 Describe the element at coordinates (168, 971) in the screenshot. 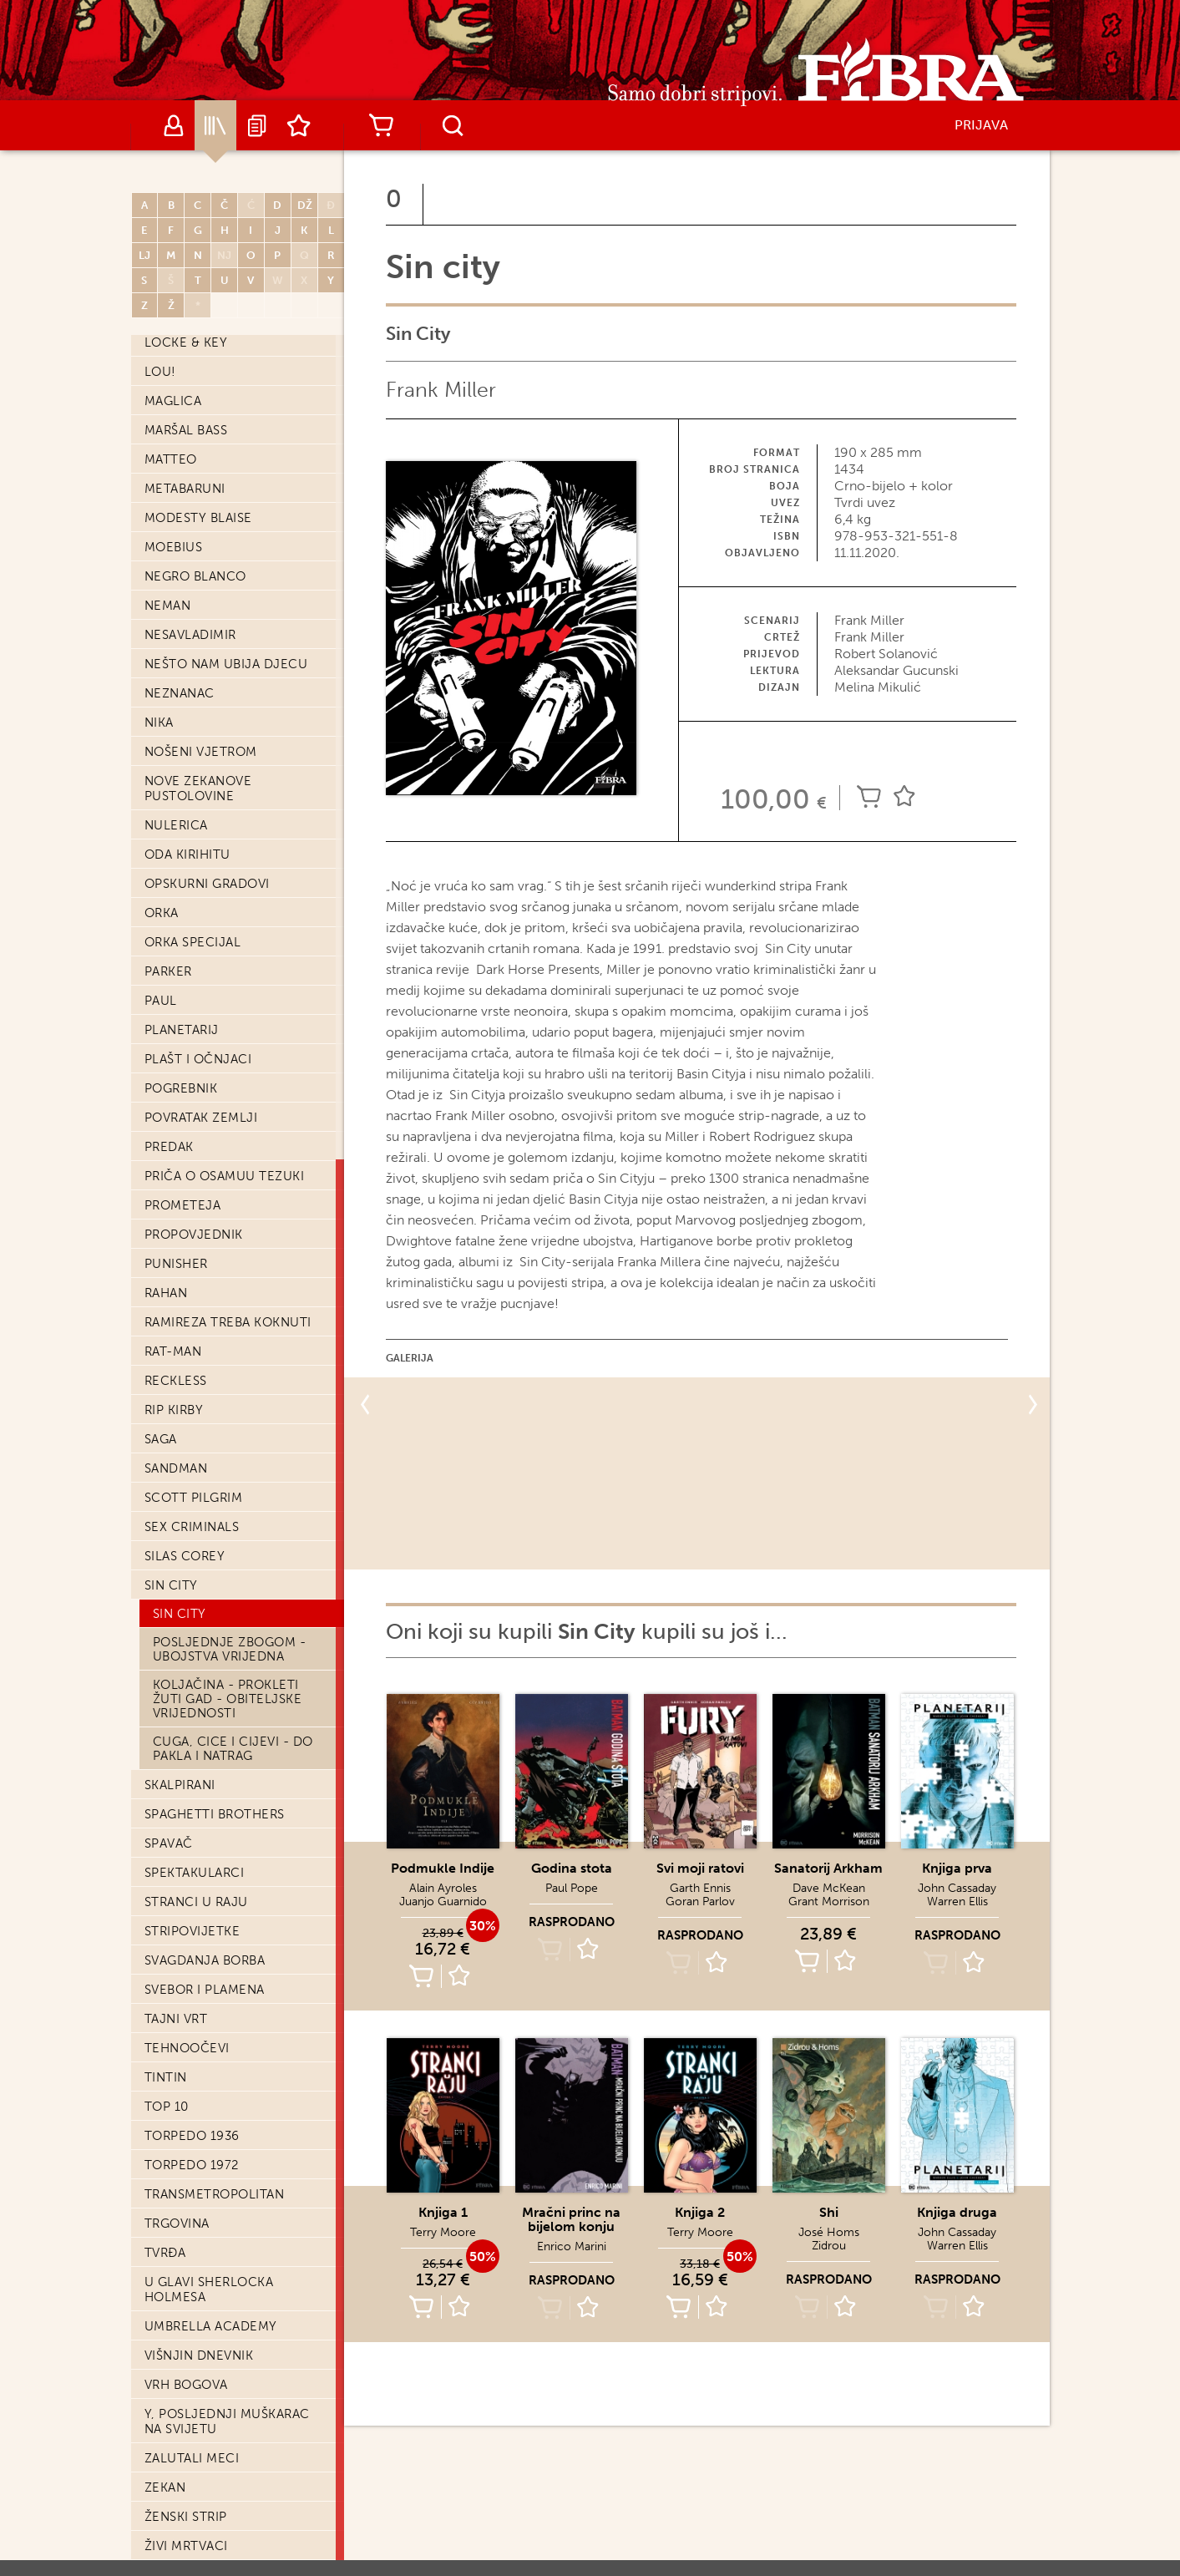

I see `Parker` at that location.